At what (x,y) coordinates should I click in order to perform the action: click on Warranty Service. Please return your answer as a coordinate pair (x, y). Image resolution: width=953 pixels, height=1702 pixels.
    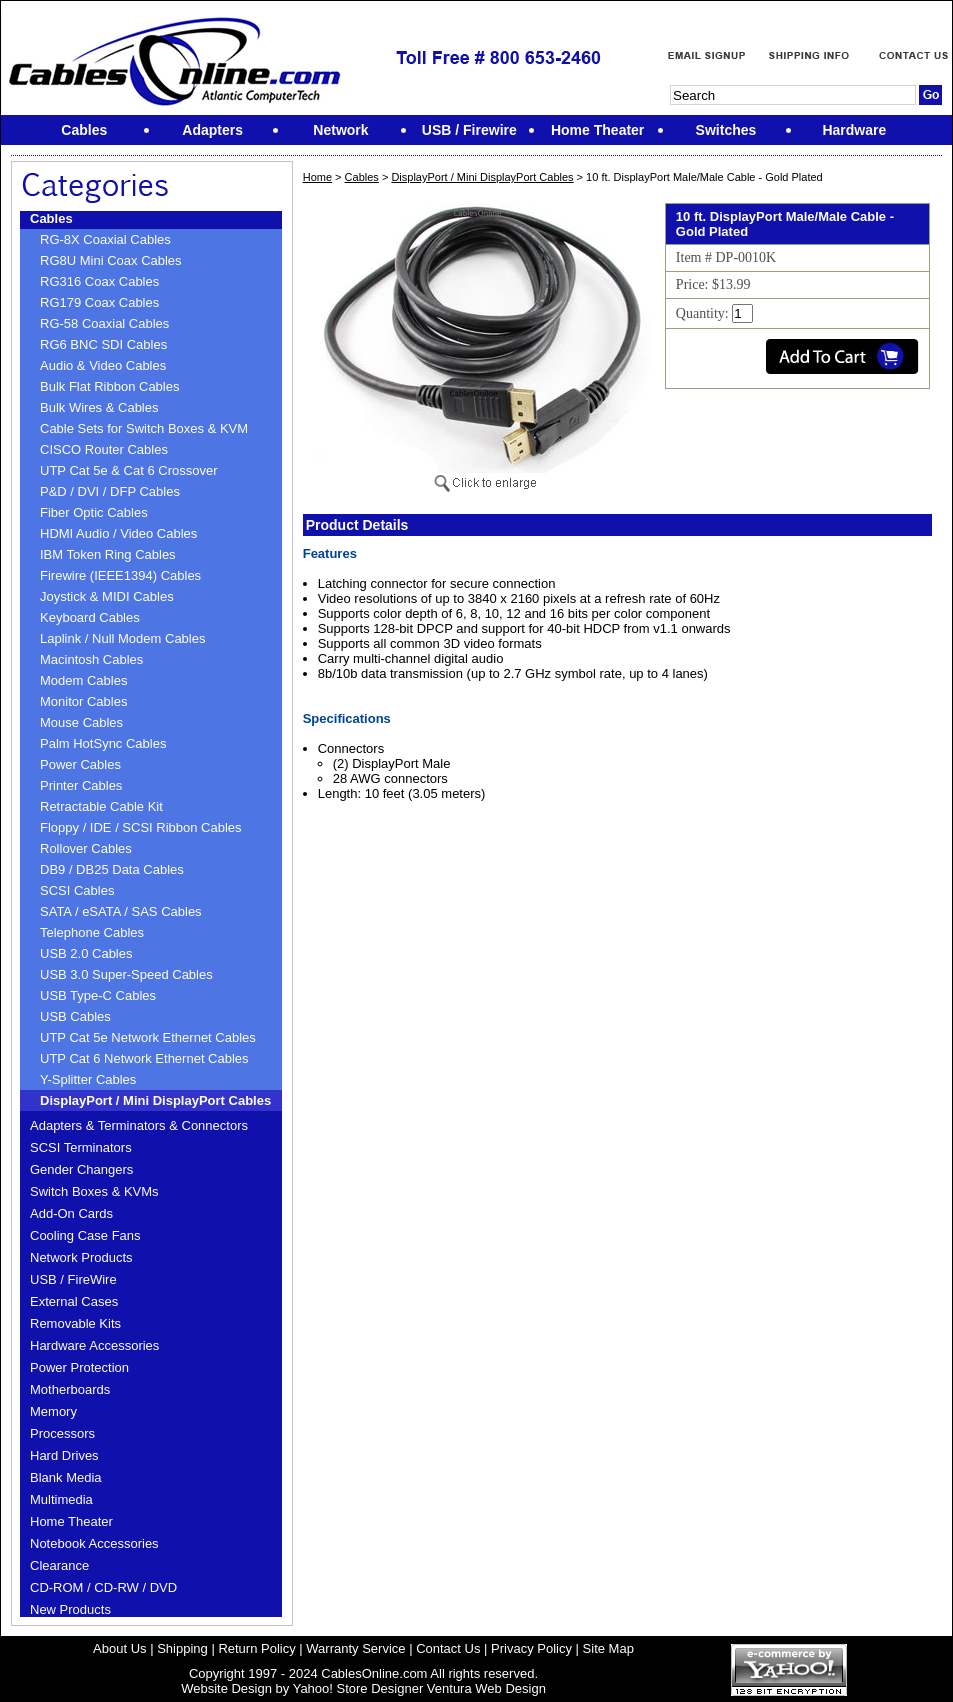
    Looking at the image, I should click on (355, 1648).